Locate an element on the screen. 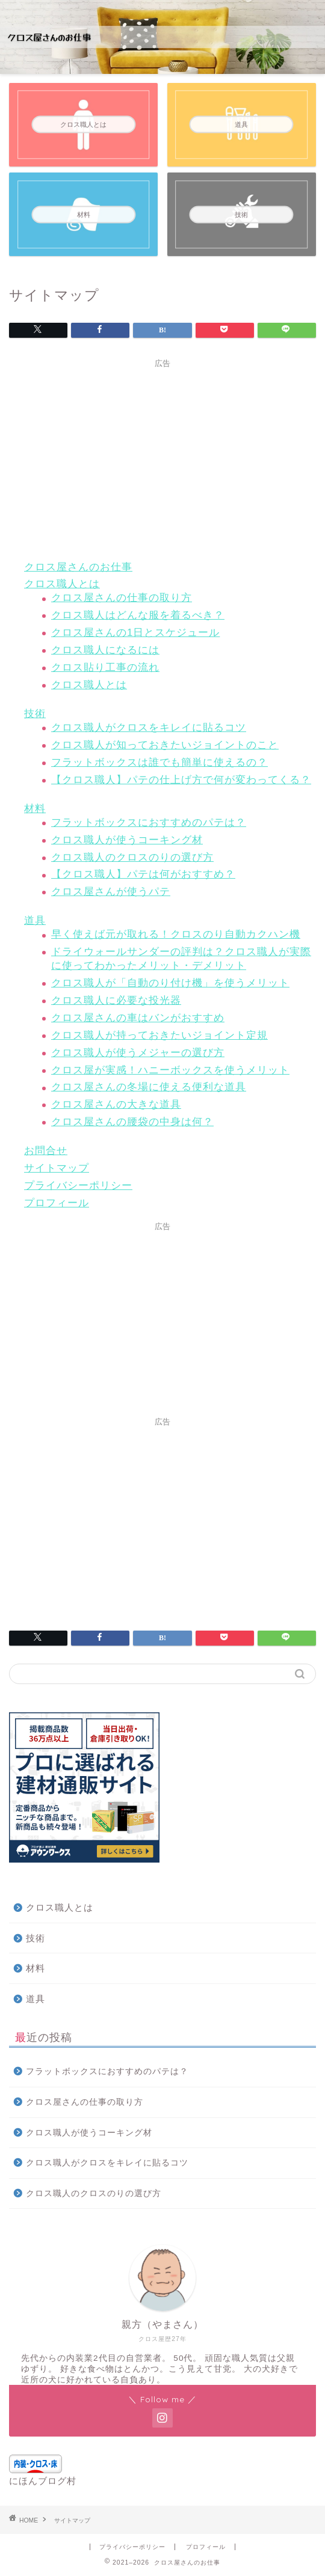 The height and width of the screenshot is (2576, 325). プロフィール is located at coordinates (56, 1203).